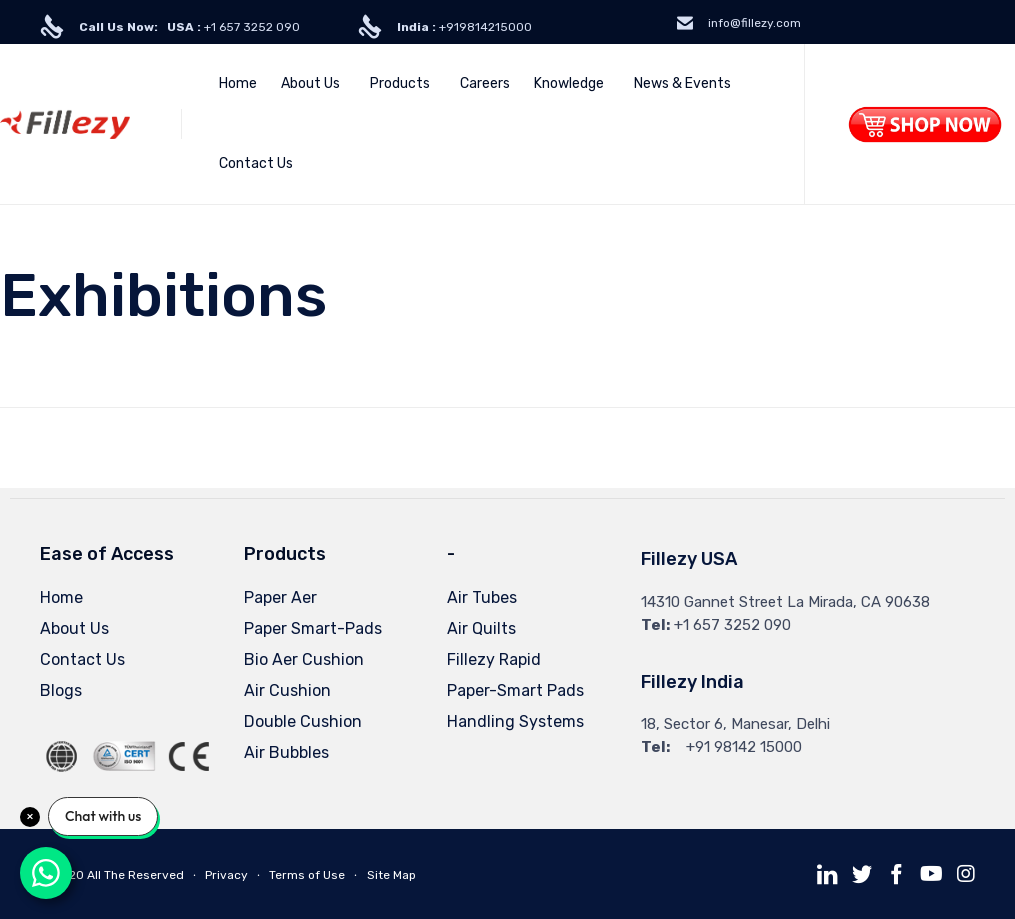 Image resolution: width=1015 pixels, height=919 pixels. I want to click on Paper-Smart Pads, so click(515, 690).